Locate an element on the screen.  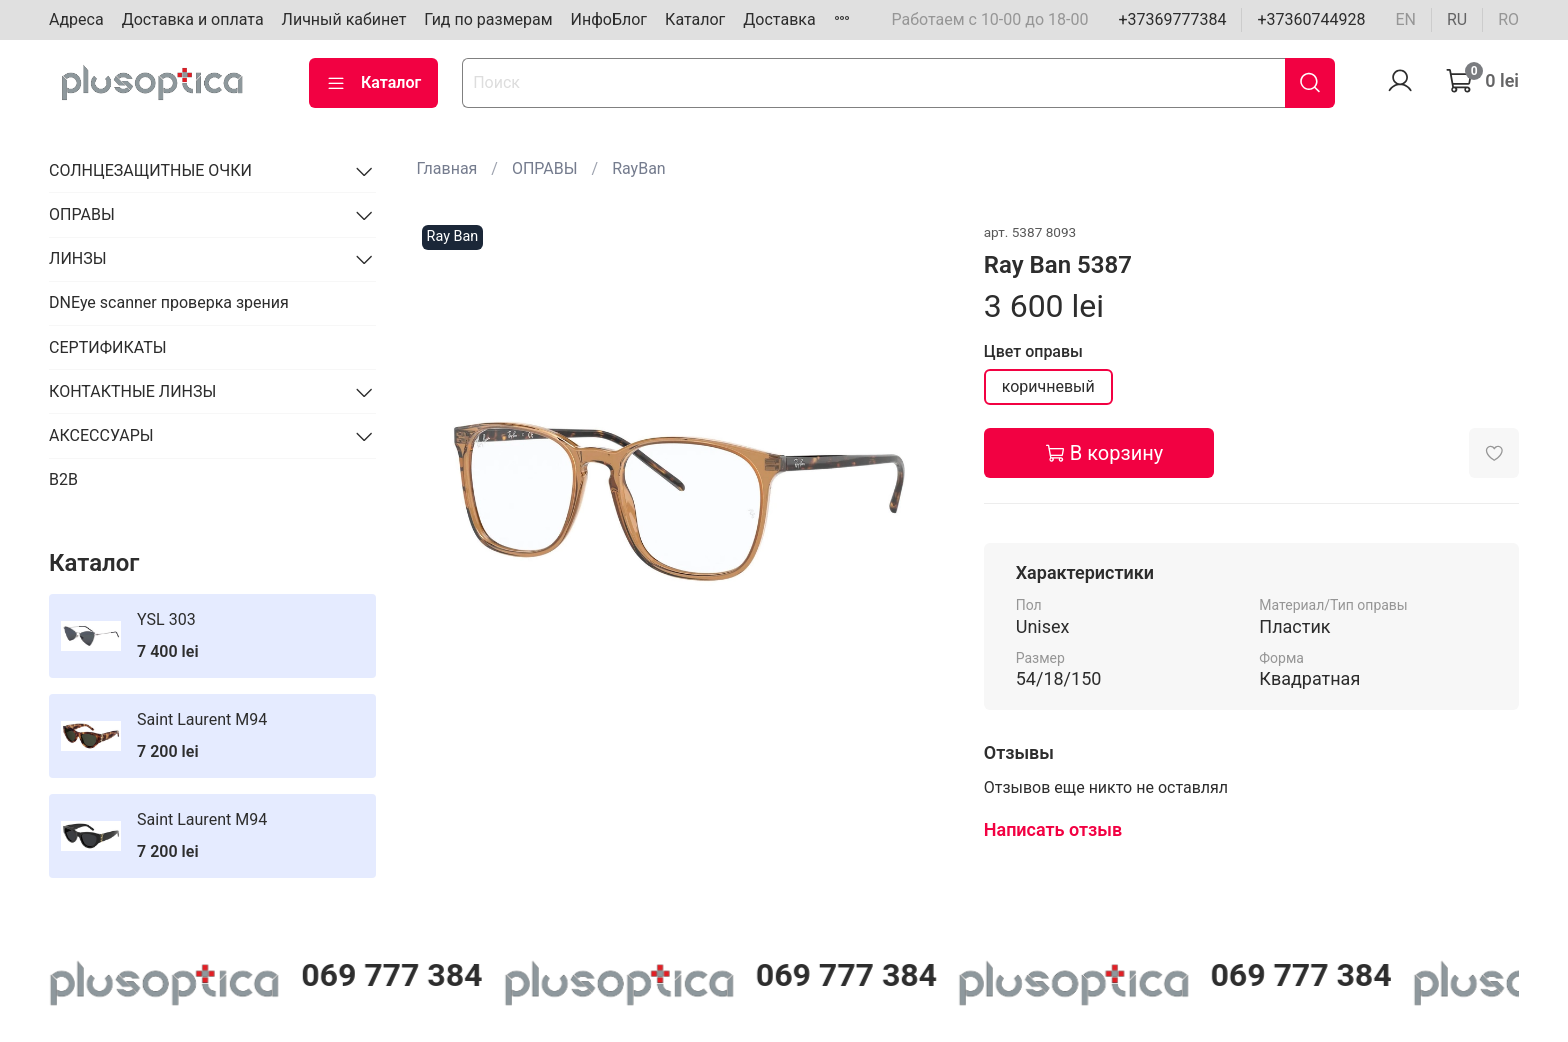
ЛИНЗЫ is located at coordinates (78, 258).